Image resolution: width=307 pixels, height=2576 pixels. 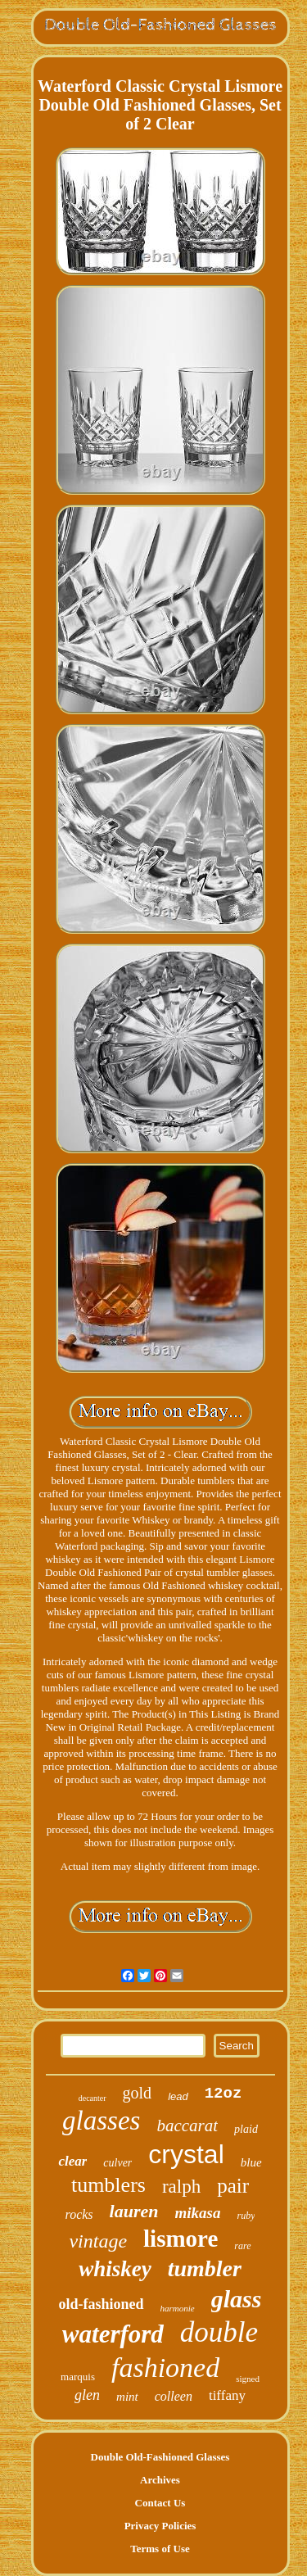 What do you see at coordinates (127, 2396) in the screenshot?
I see `mint` at bounding box center [127, 2396].